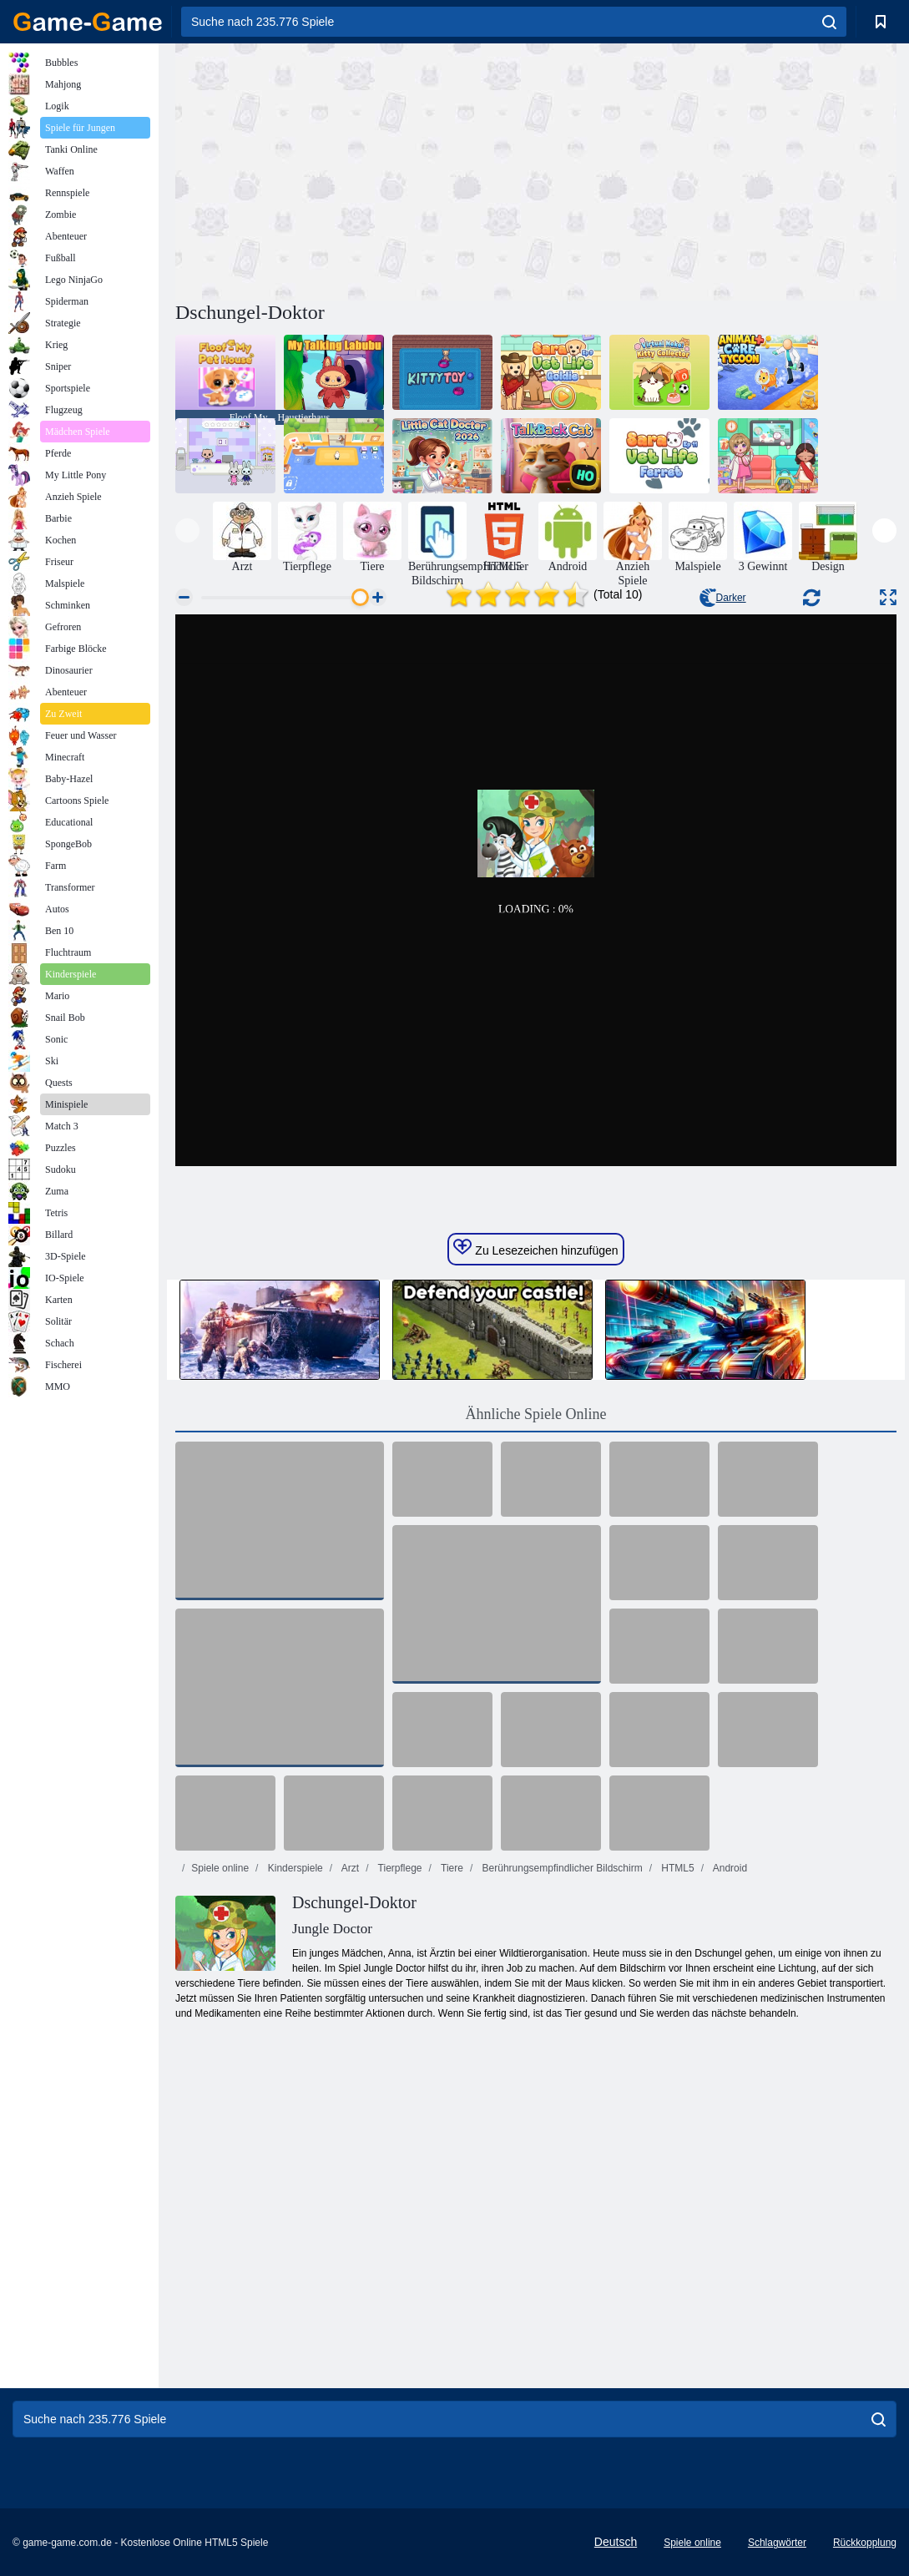 The image size is (909, 2576). I want to click on Kinderspiele, so click(293, 1868).